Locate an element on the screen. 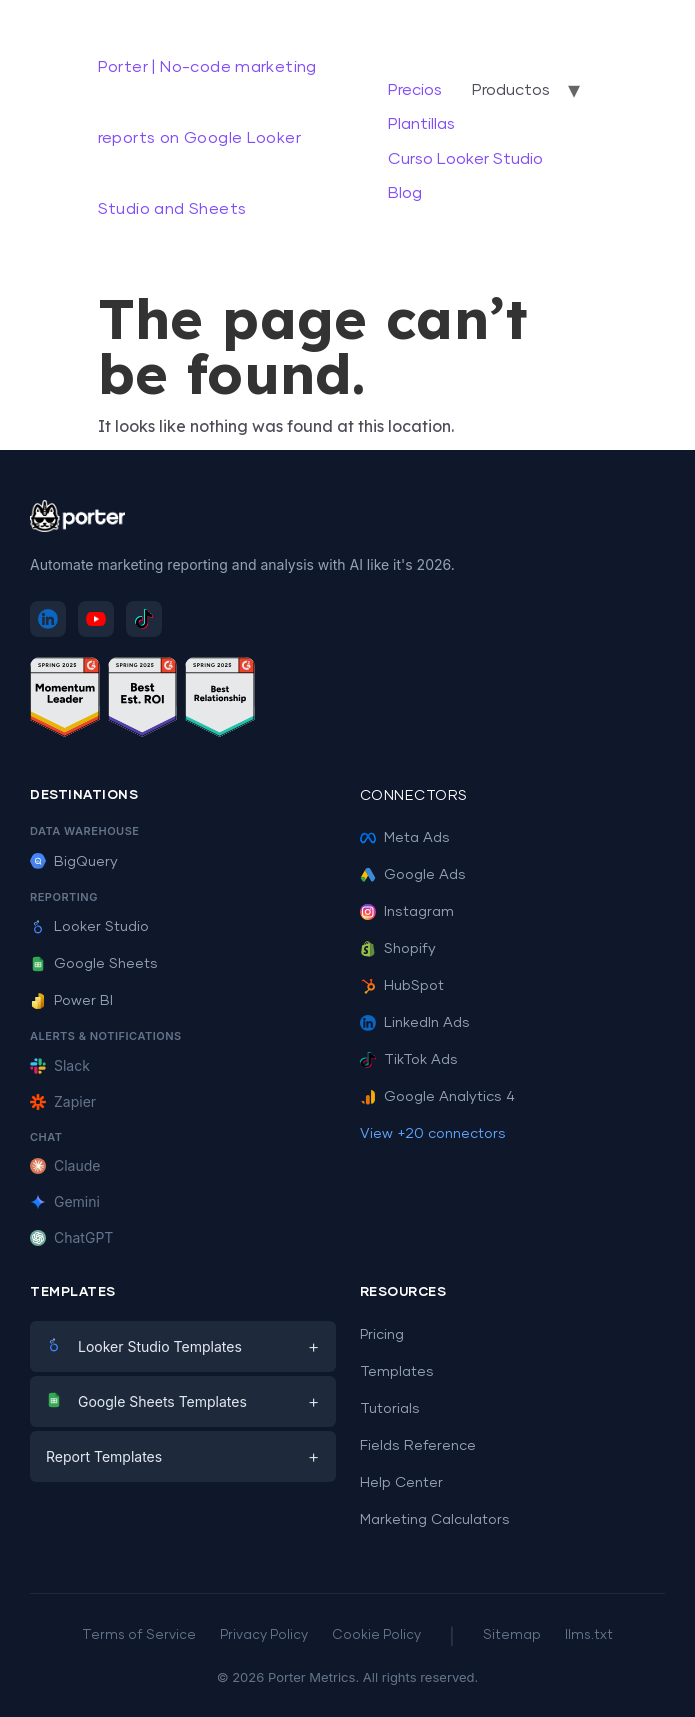 The image size is (695, 1717). Help Center is located at coordinates (401, 1483).